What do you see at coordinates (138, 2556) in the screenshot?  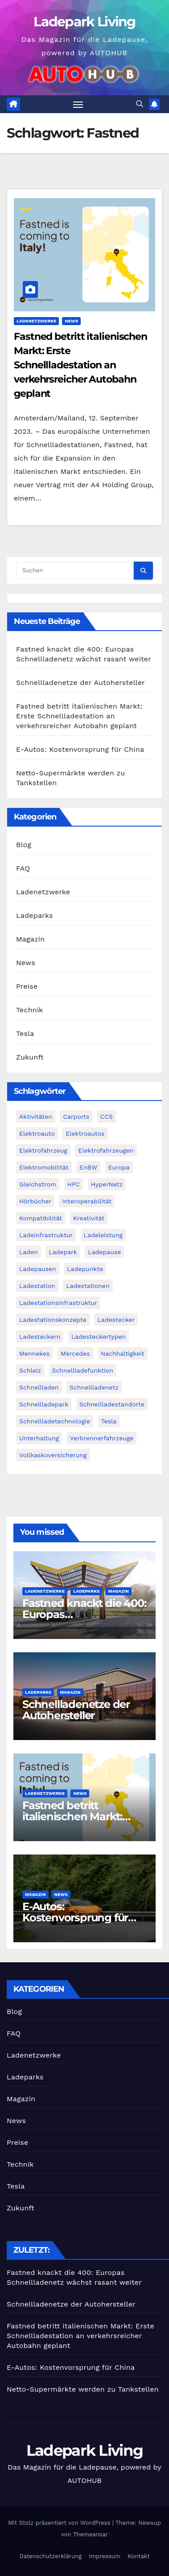 I see `Kontakt` at bounding box center [138, 2556].